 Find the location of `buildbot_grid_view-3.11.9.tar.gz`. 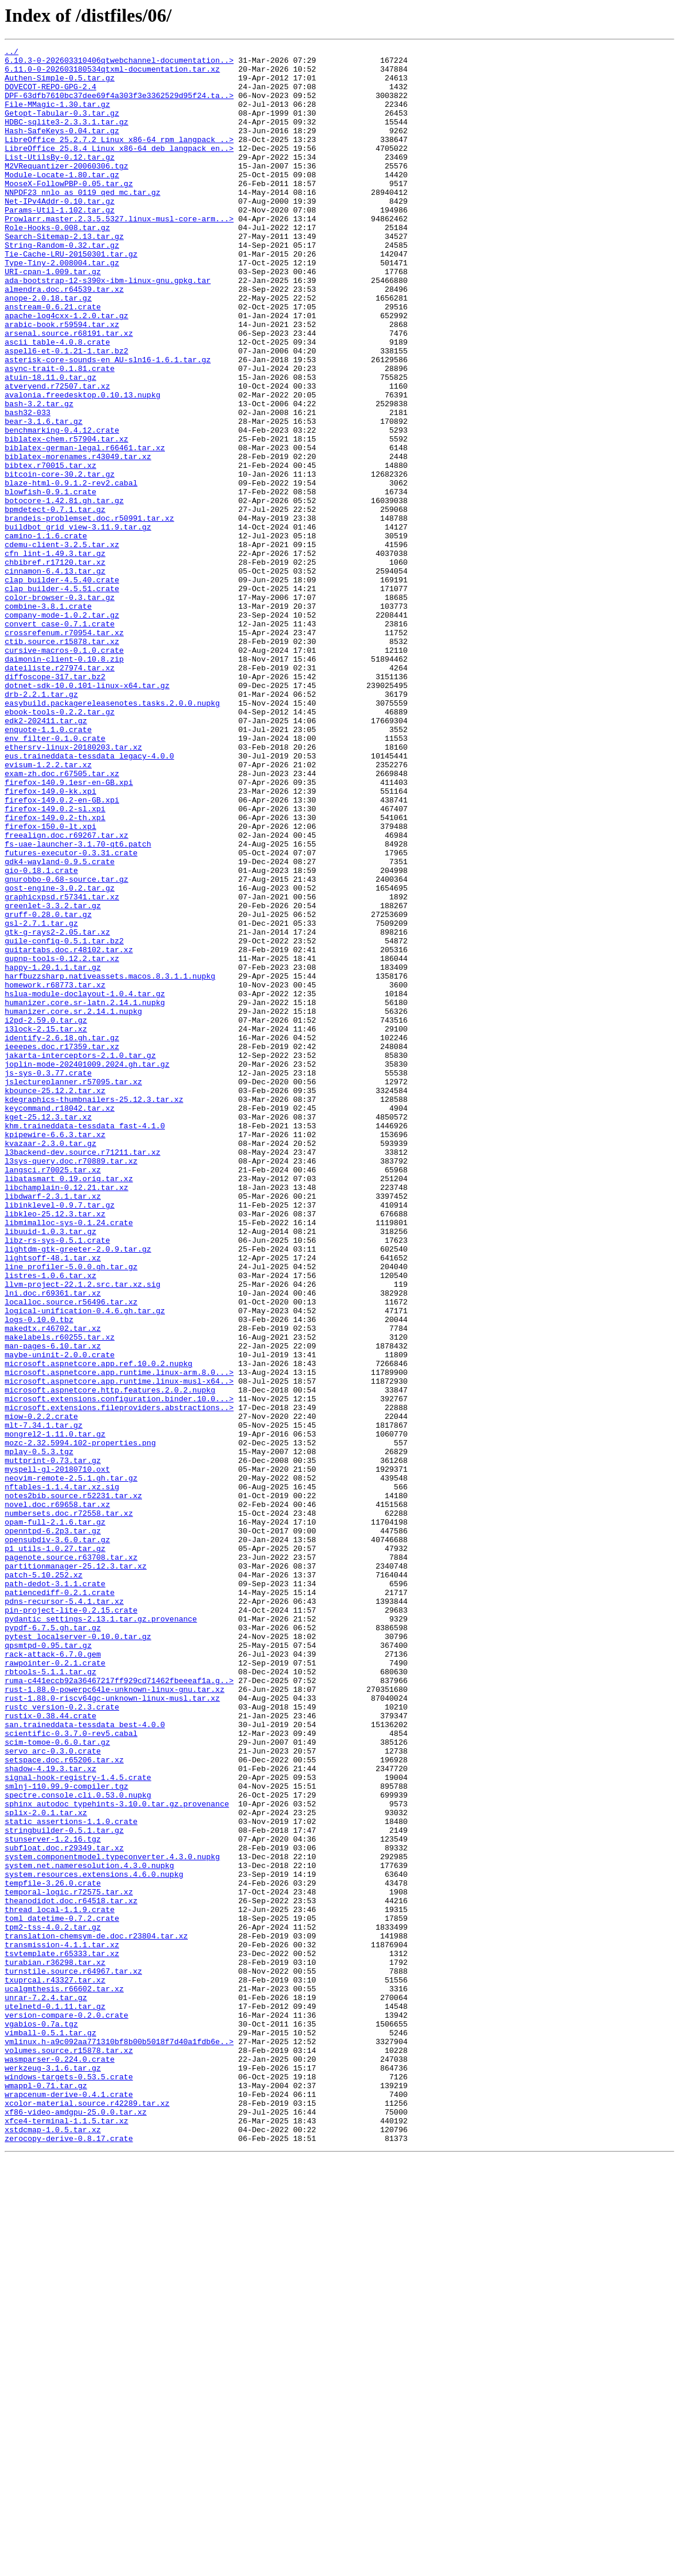

buildbot_grid_view-3.11.9.tar.gz is located at coordinates (78, 623).